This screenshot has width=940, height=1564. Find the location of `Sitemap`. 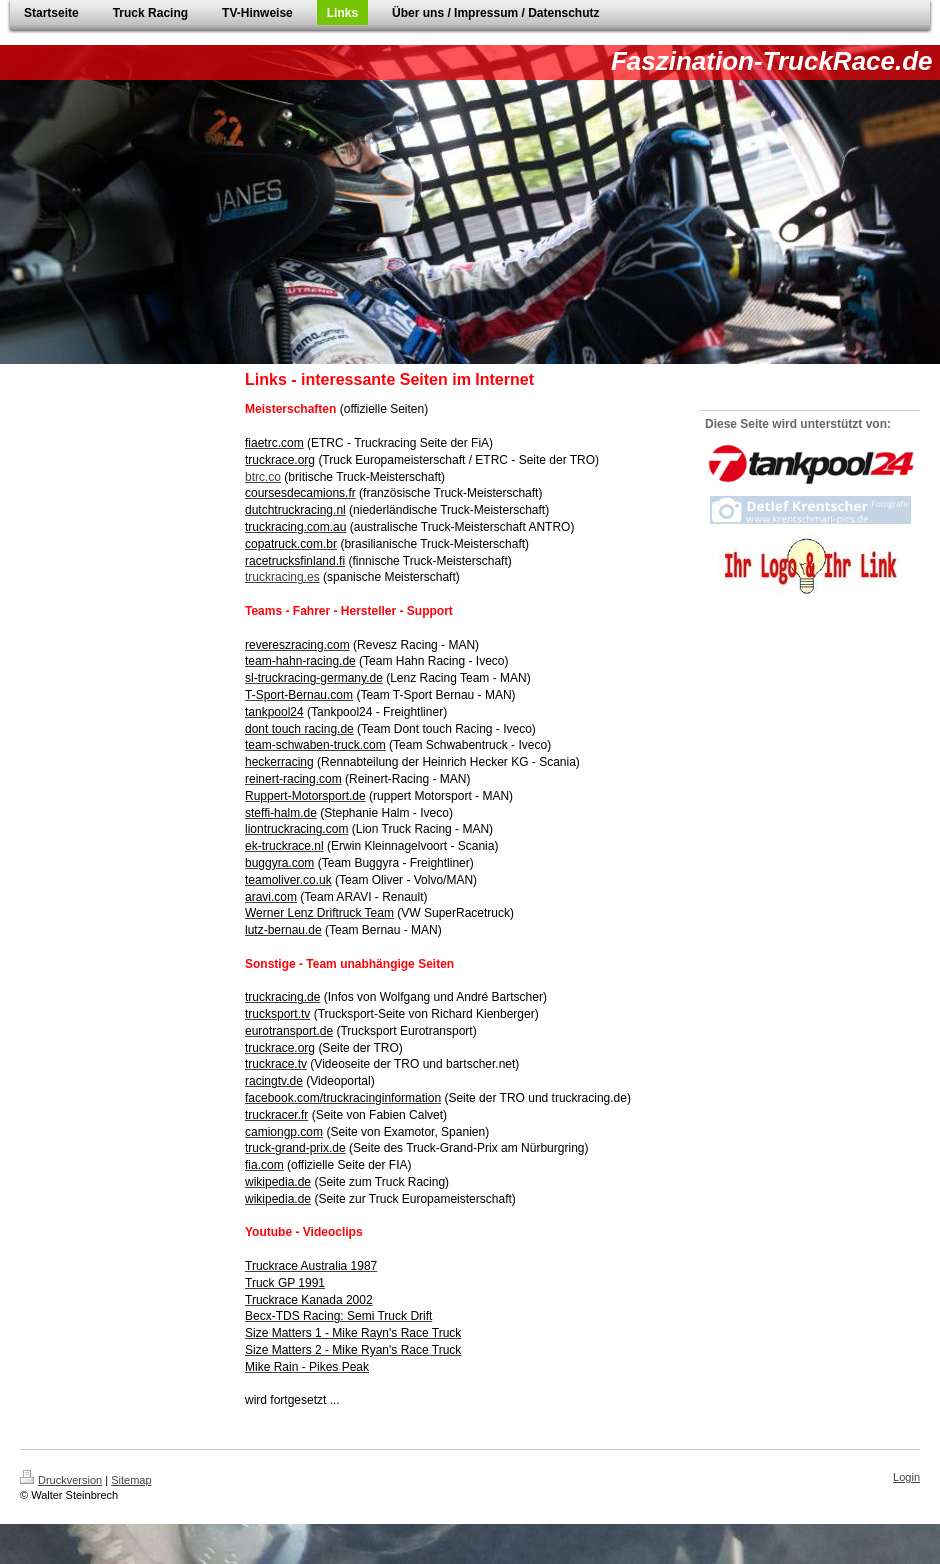

Sitemap is located at coordinates (131, 1480).